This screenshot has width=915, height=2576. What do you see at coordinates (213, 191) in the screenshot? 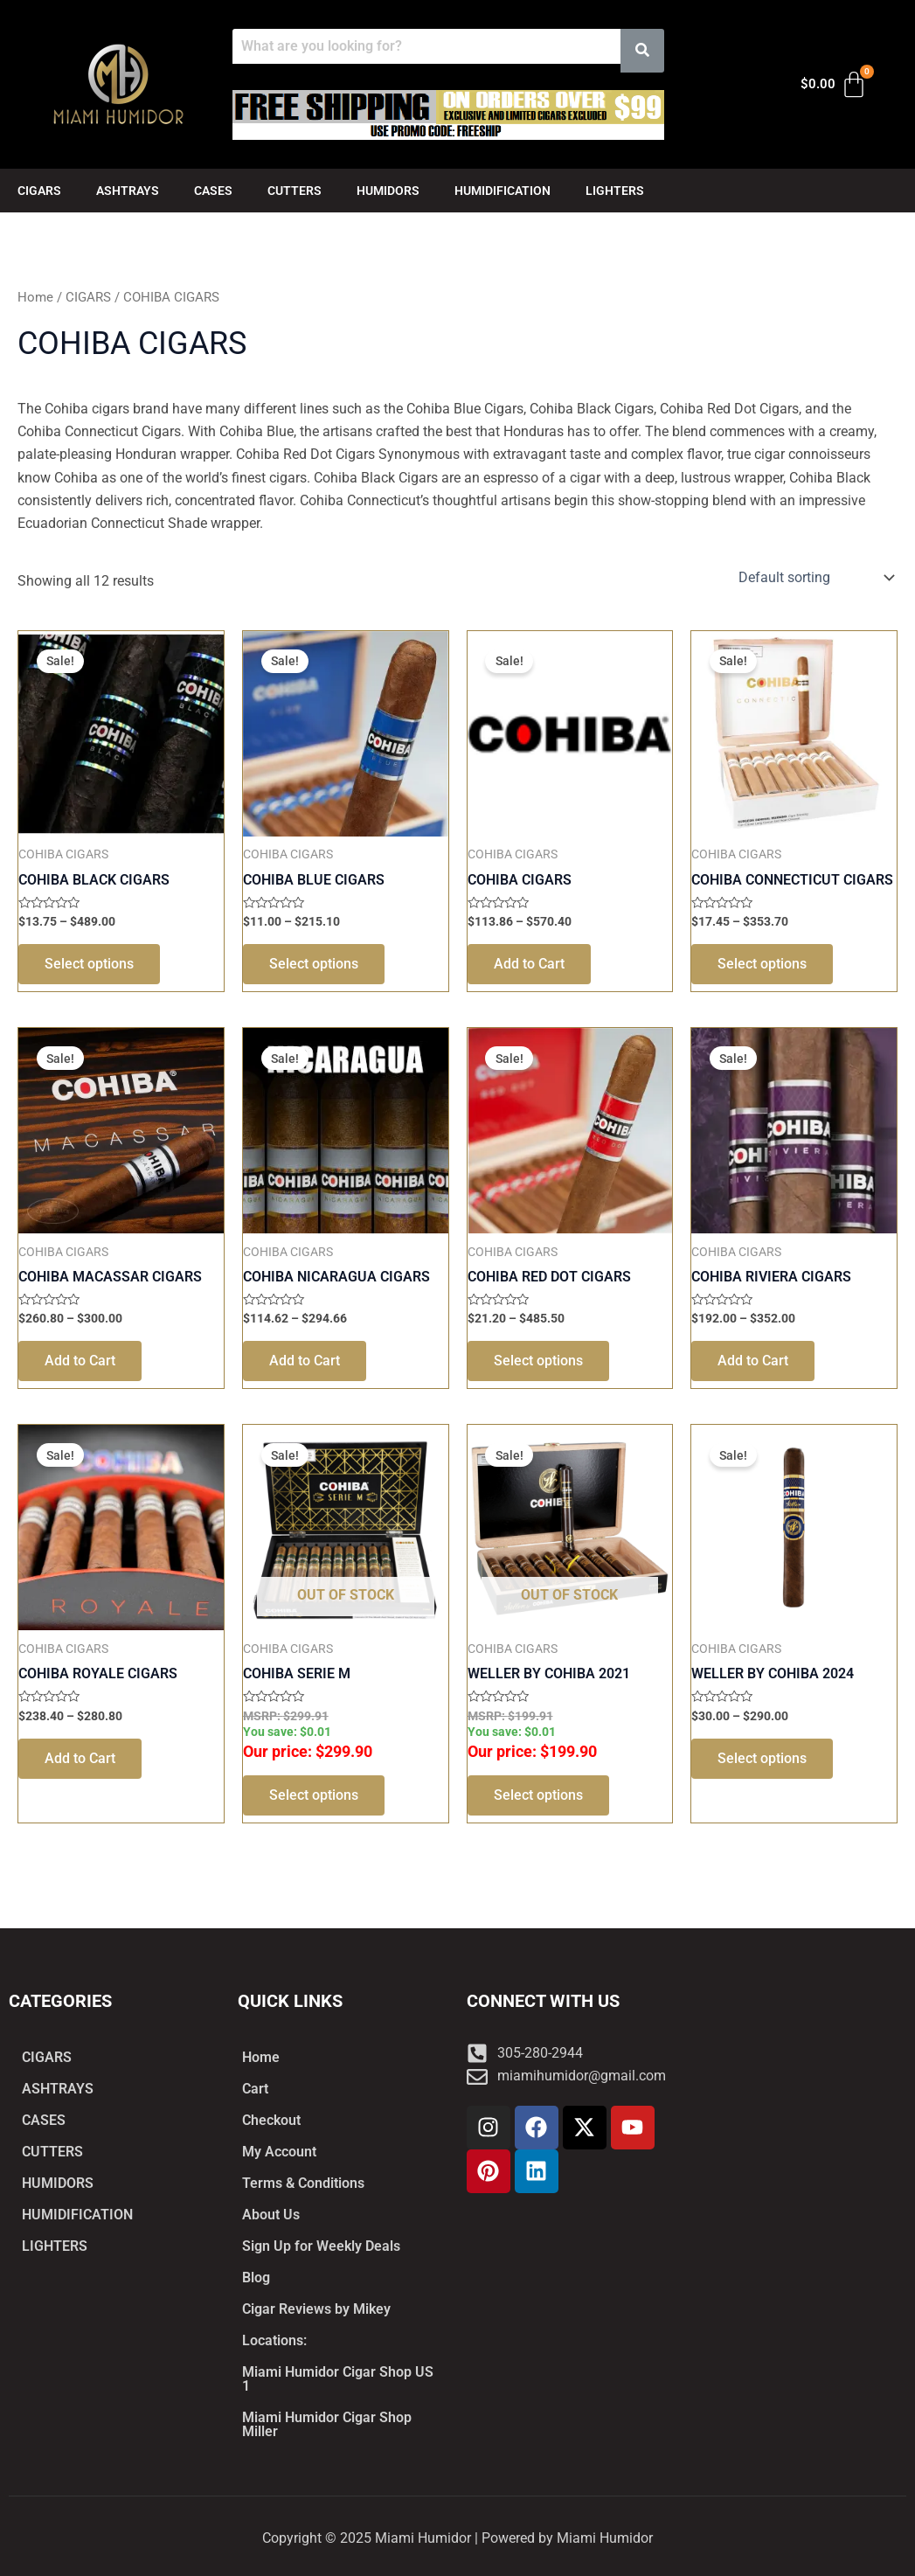
I see `CASES` at bounding box center [213, 191].